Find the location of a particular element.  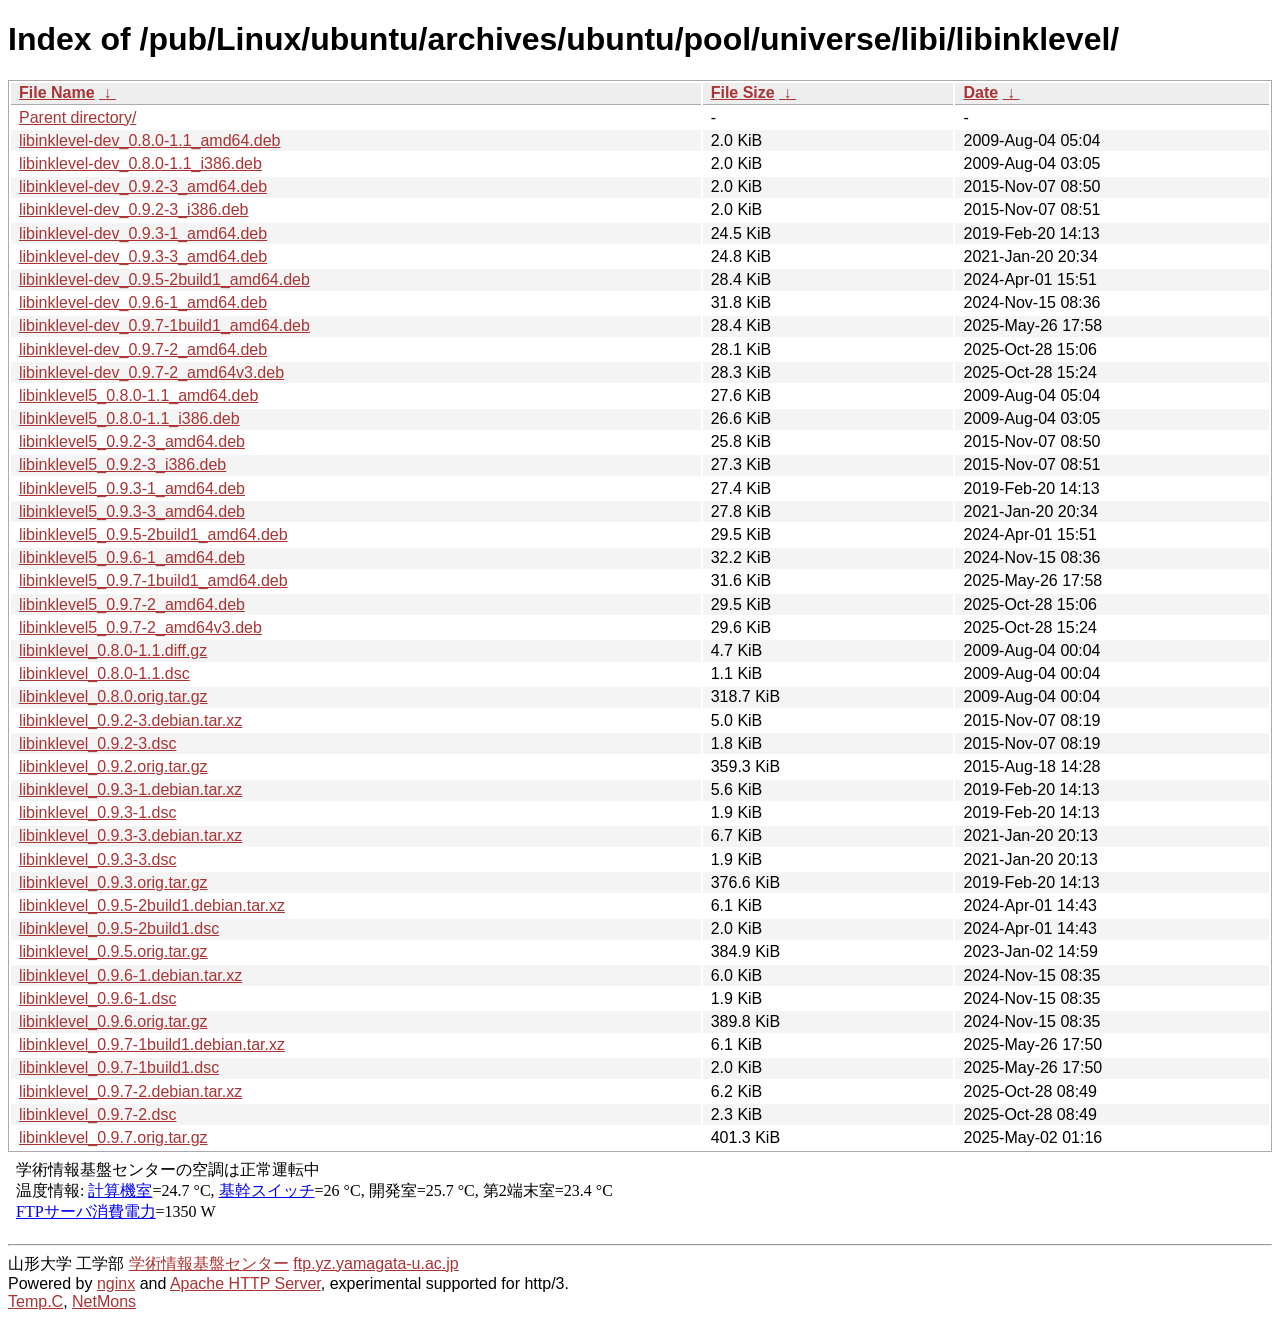

libinklevel_0.9.5-2build1.dsc is located at coordinates (119, 928).